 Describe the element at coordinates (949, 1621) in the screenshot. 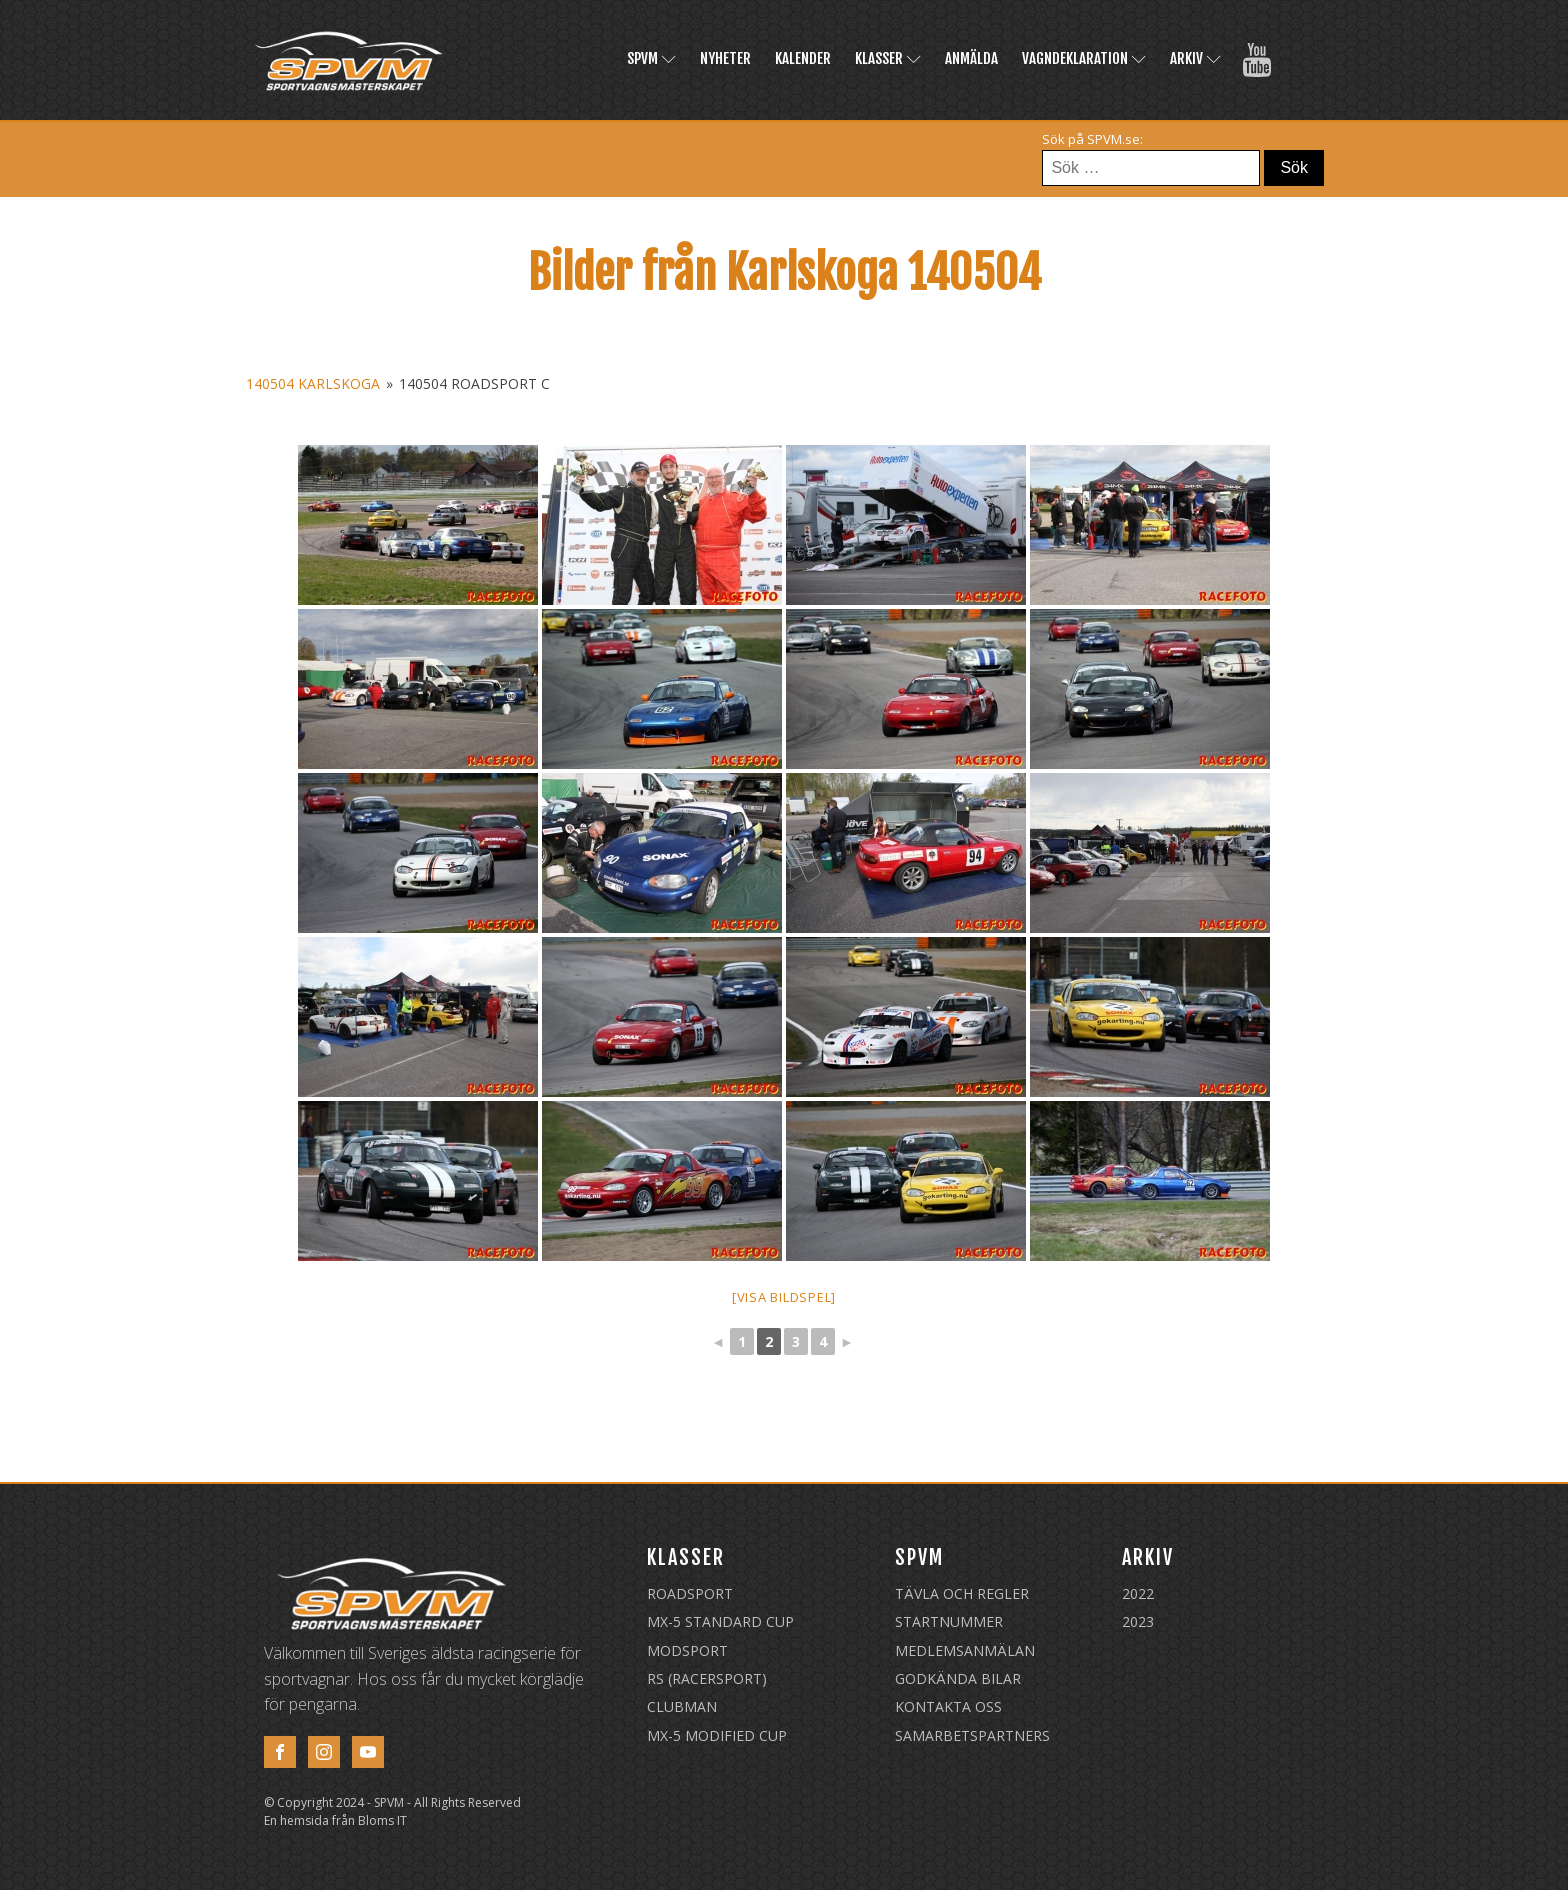

I see `Startnummer` at that location.